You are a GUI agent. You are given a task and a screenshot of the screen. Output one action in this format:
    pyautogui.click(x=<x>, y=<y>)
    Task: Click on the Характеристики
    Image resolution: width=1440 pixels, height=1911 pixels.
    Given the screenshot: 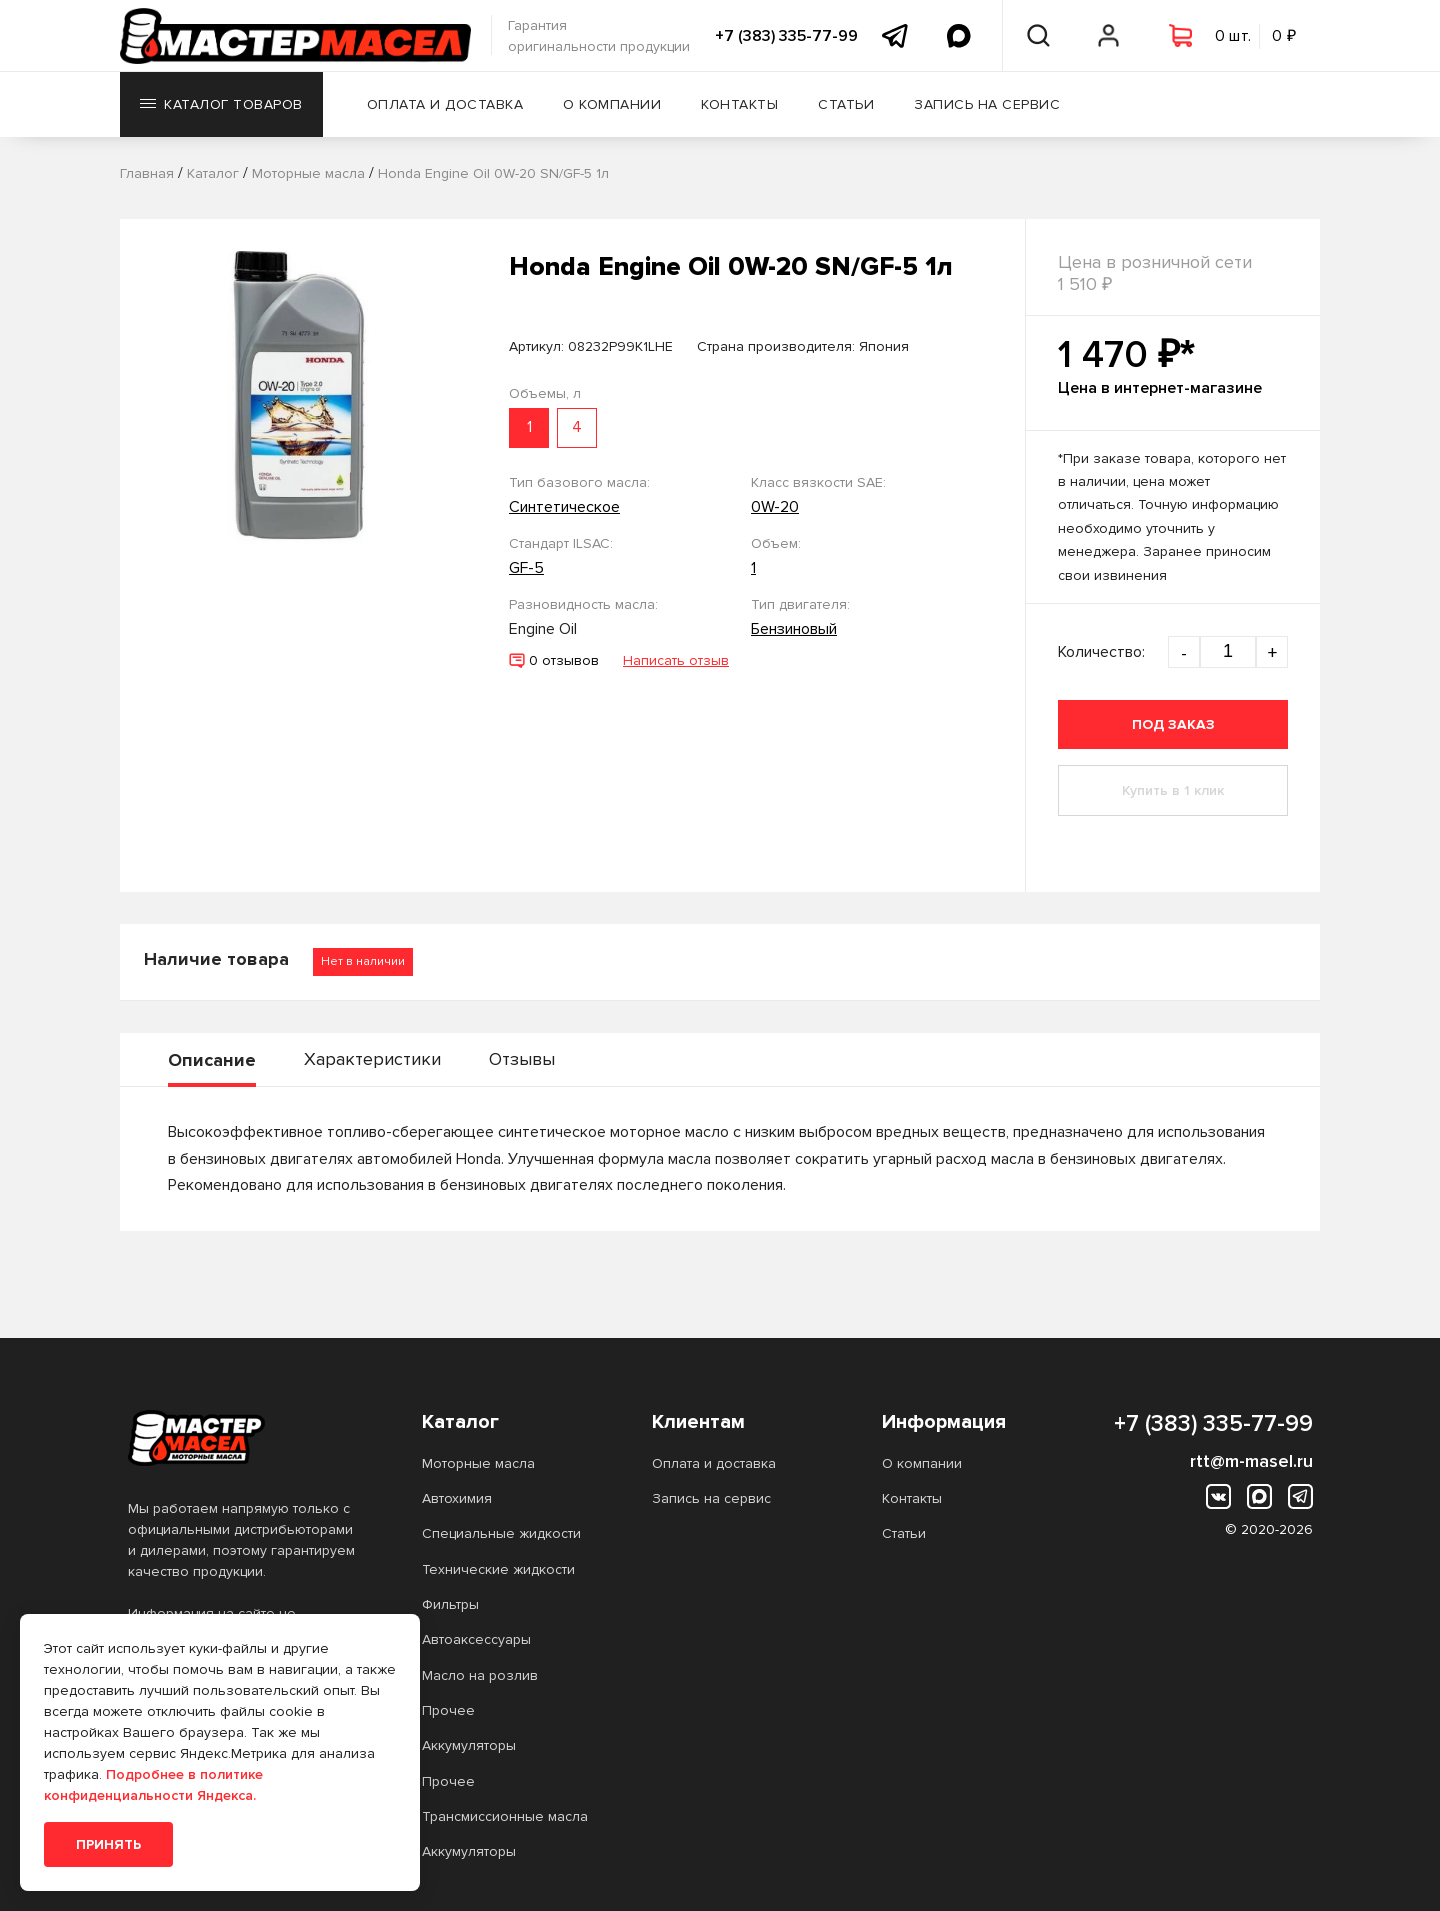 What is the action you would take?
    pyautogui.click(x=372, y=1059)
    